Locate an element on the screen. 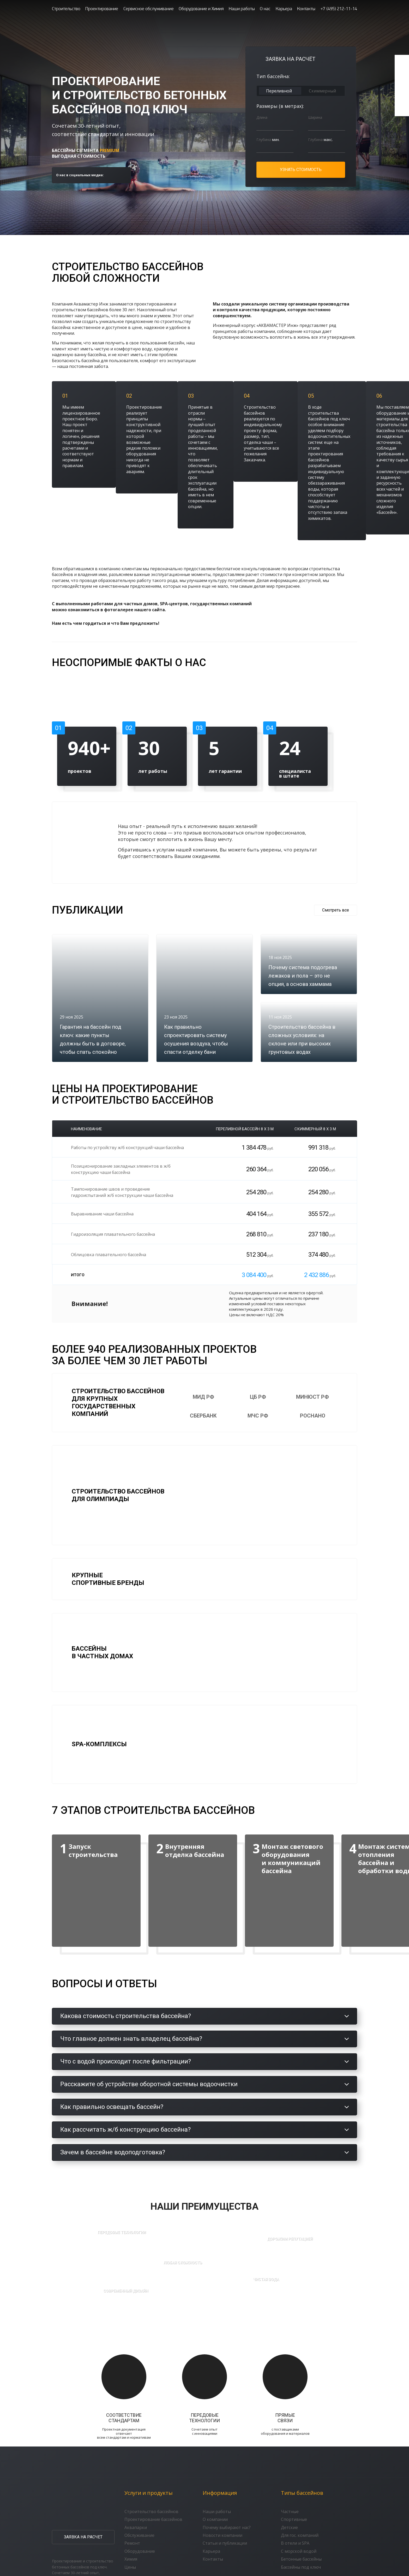 This screenshot has height=2576, width=409. О компании is located at coordinates (215, 2520).